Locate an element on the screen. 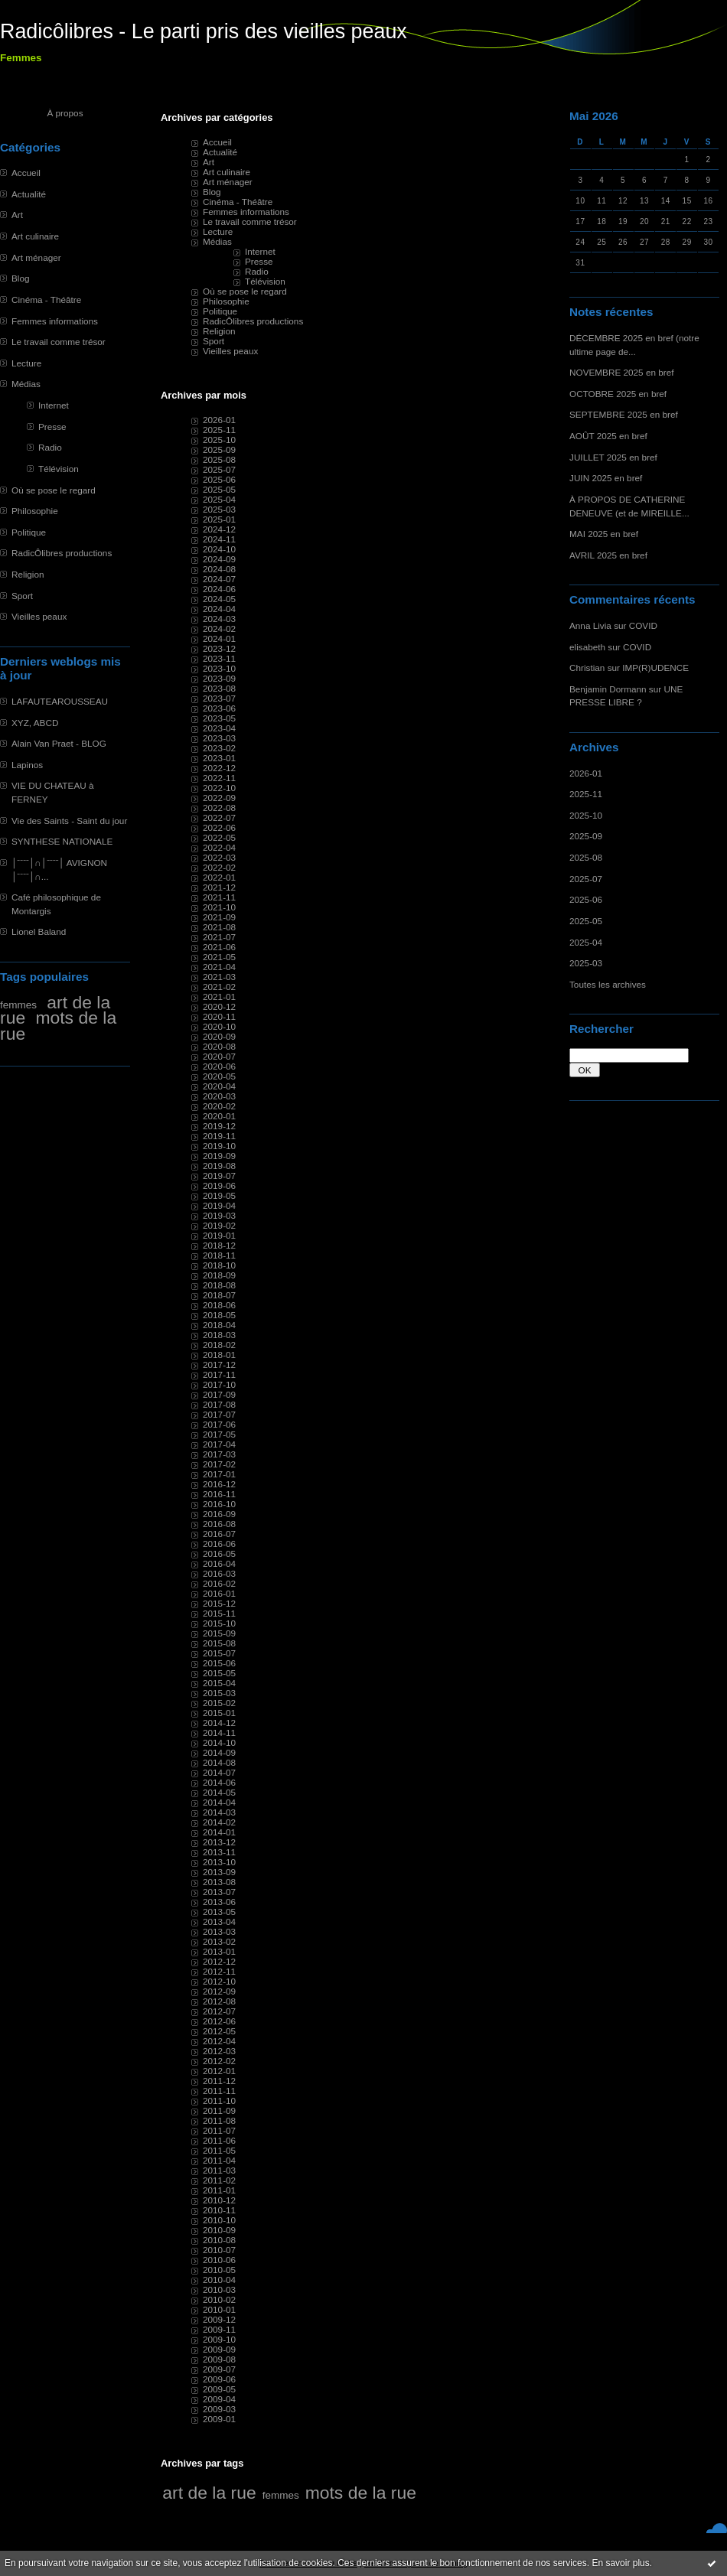  Où se pose le regard is located at coordinates (53, 490).